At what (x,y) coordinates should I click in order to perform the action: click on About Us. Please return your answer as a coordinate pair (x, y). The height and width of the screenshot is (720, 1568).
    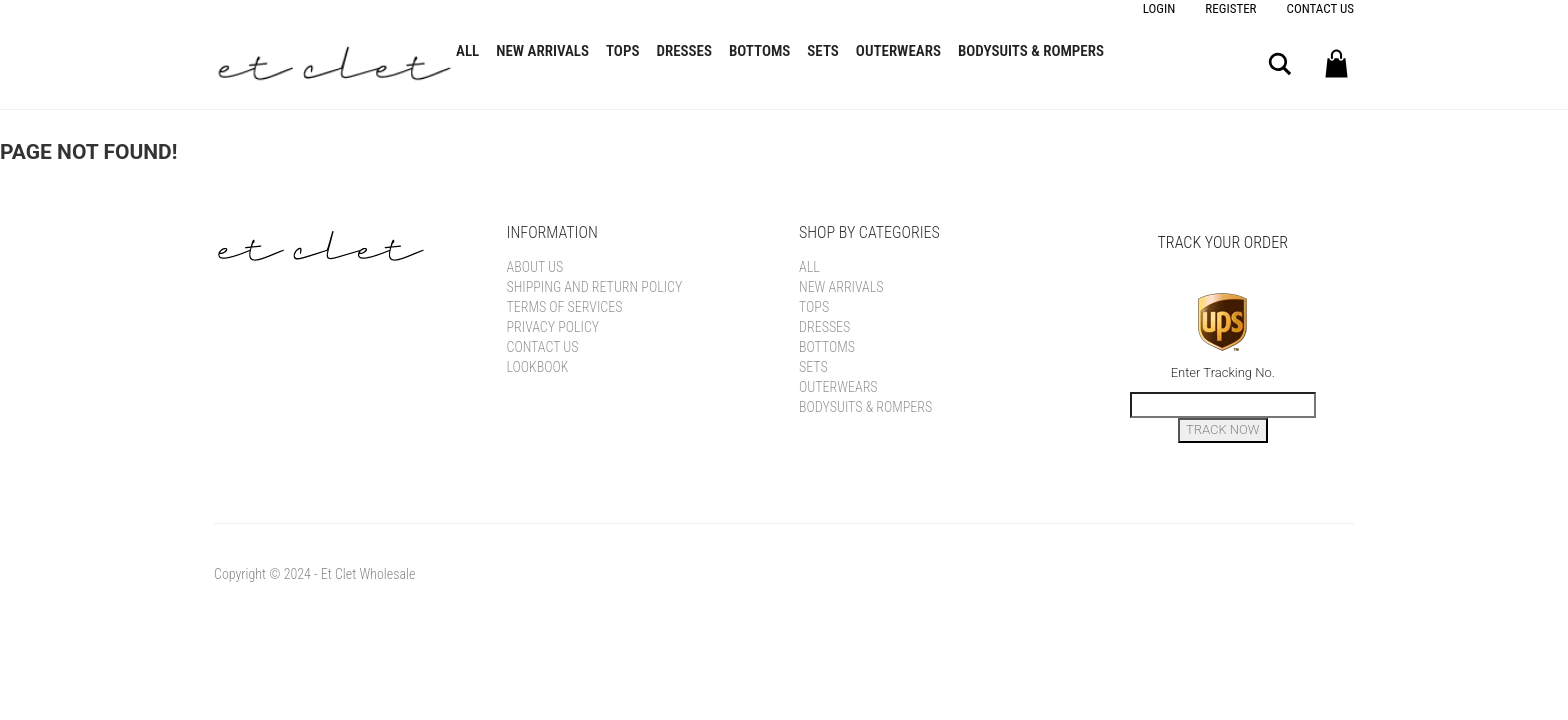
    Looking at the image, I should click on (535, 267).